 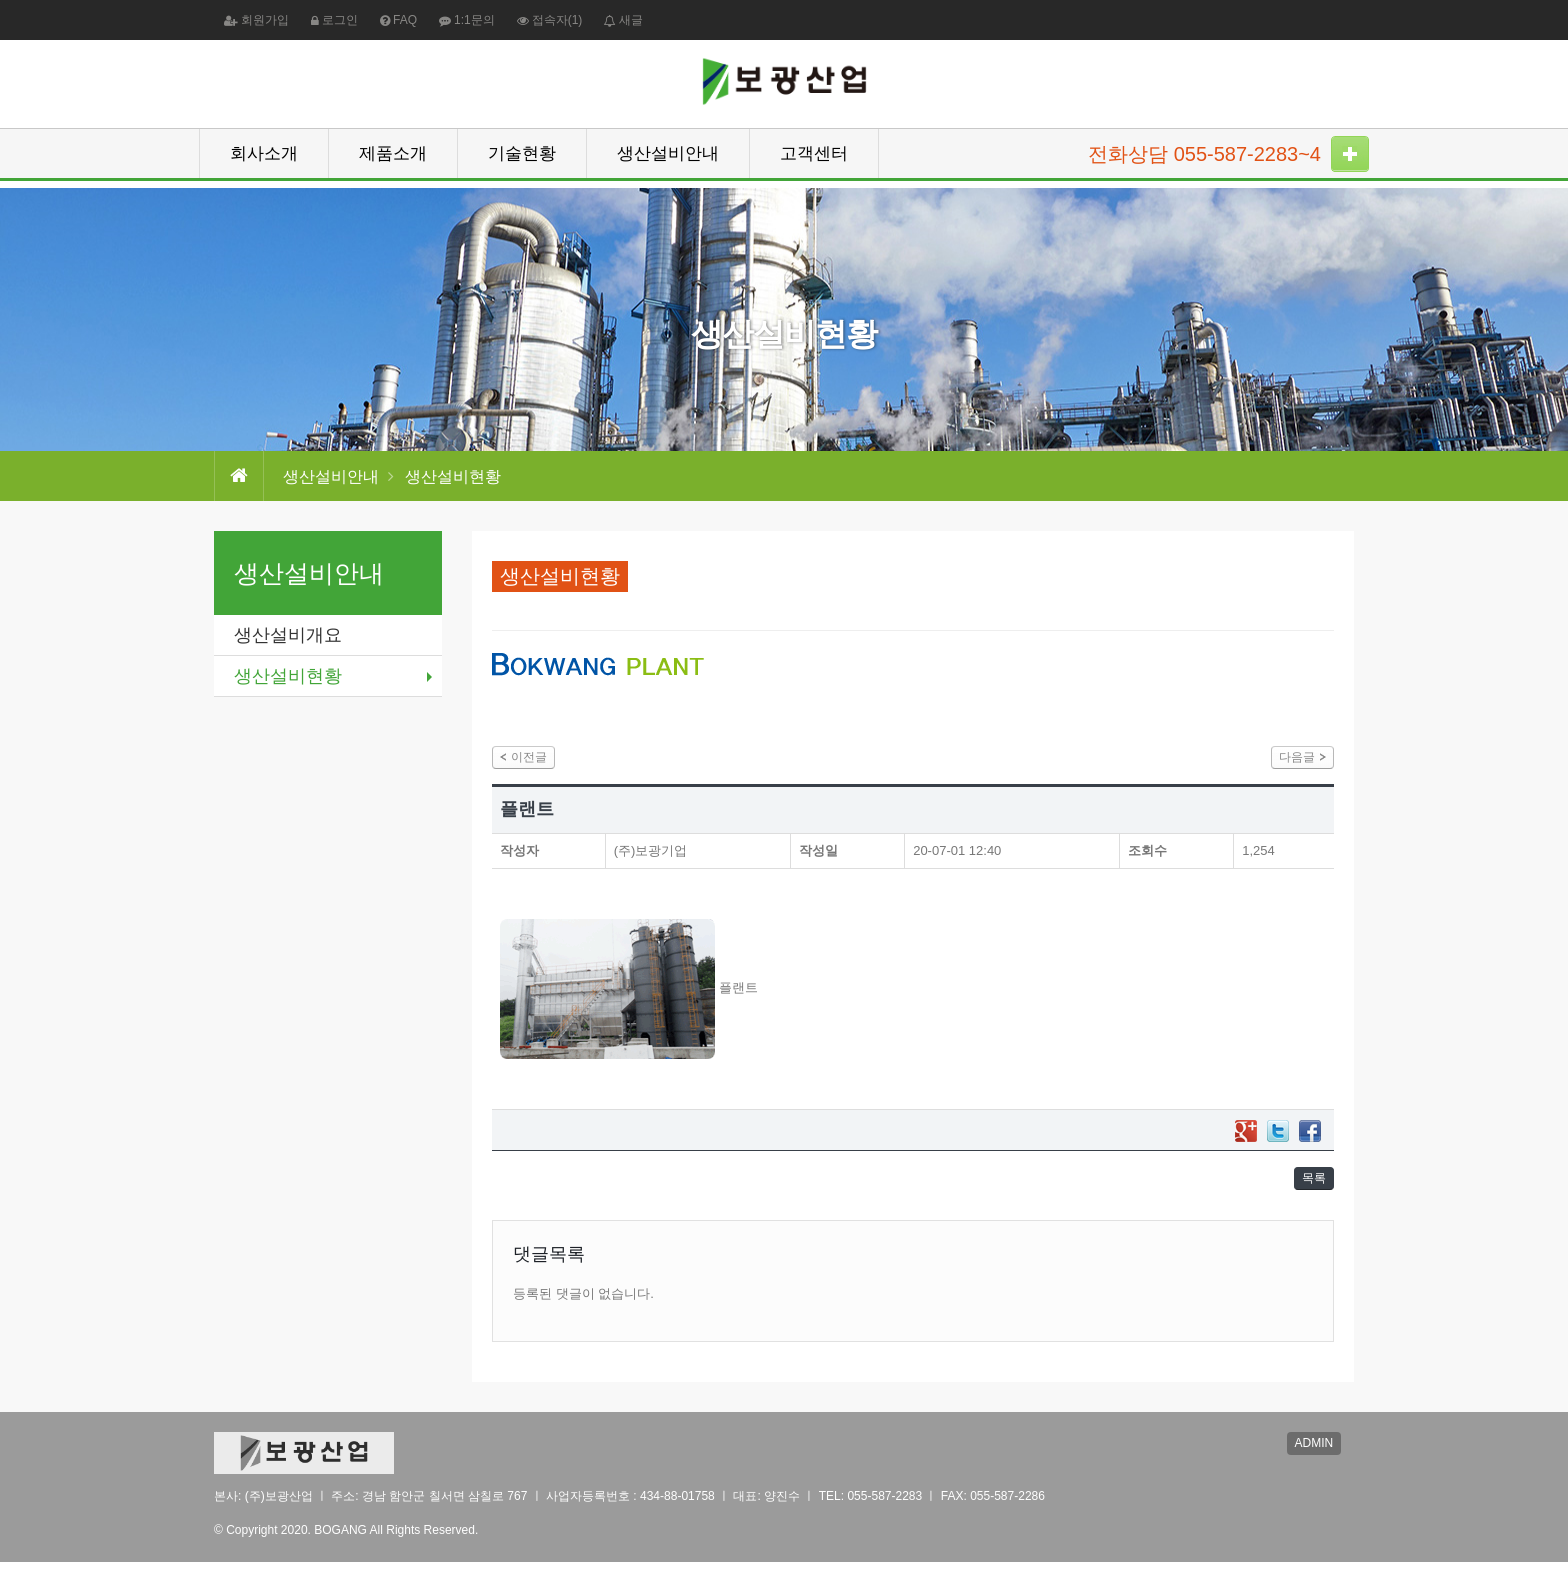 What do you see at coordinates (264, 160) in the screenshot?
I see `회사소개` at bounding box center [264, 160].